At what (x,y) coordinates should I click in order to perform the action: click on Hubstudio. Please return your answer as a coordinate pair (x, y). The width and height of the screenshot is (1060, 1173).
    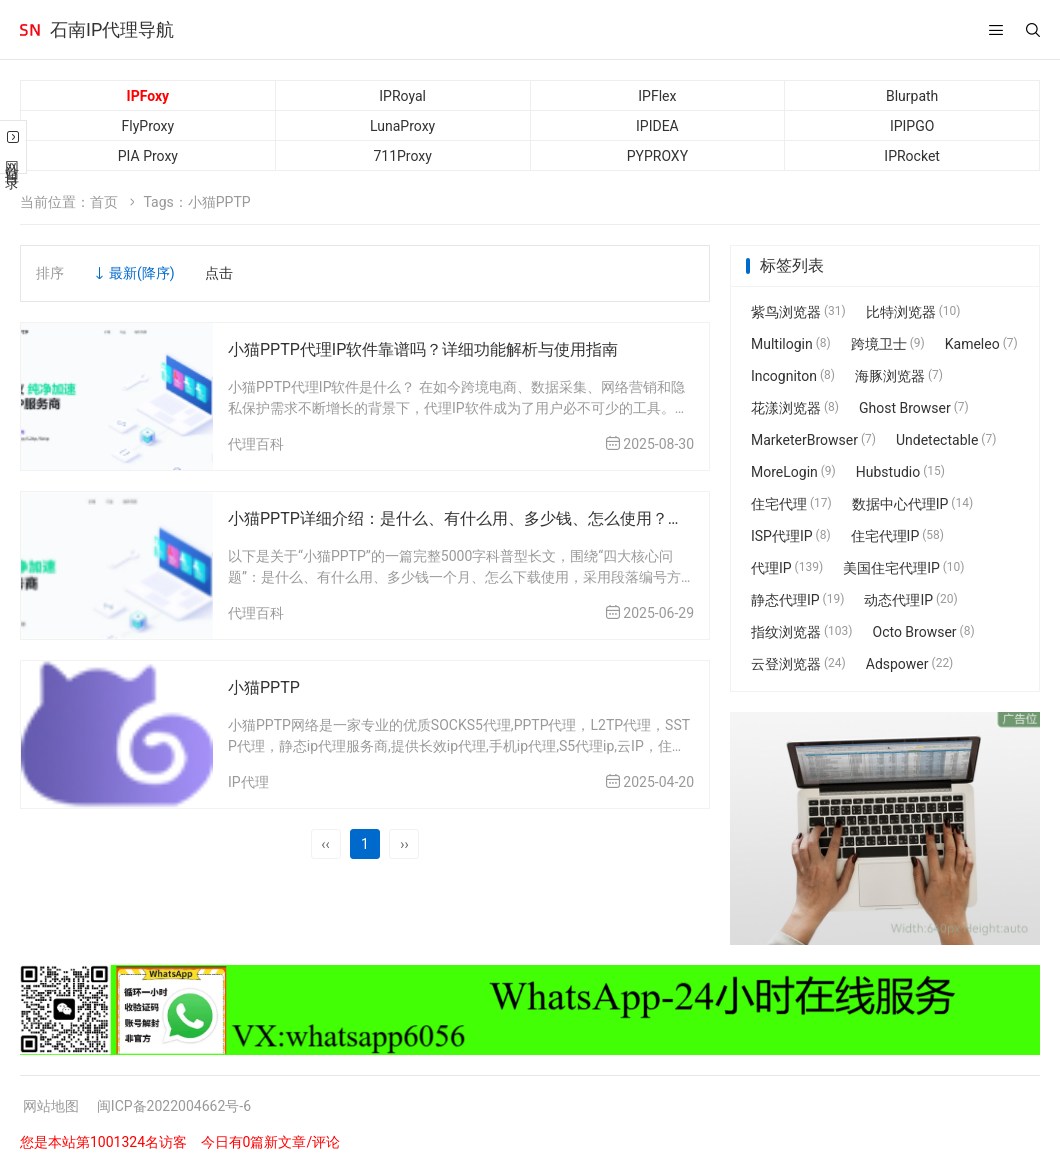
    Looking at the image, I should click on (900, 472).